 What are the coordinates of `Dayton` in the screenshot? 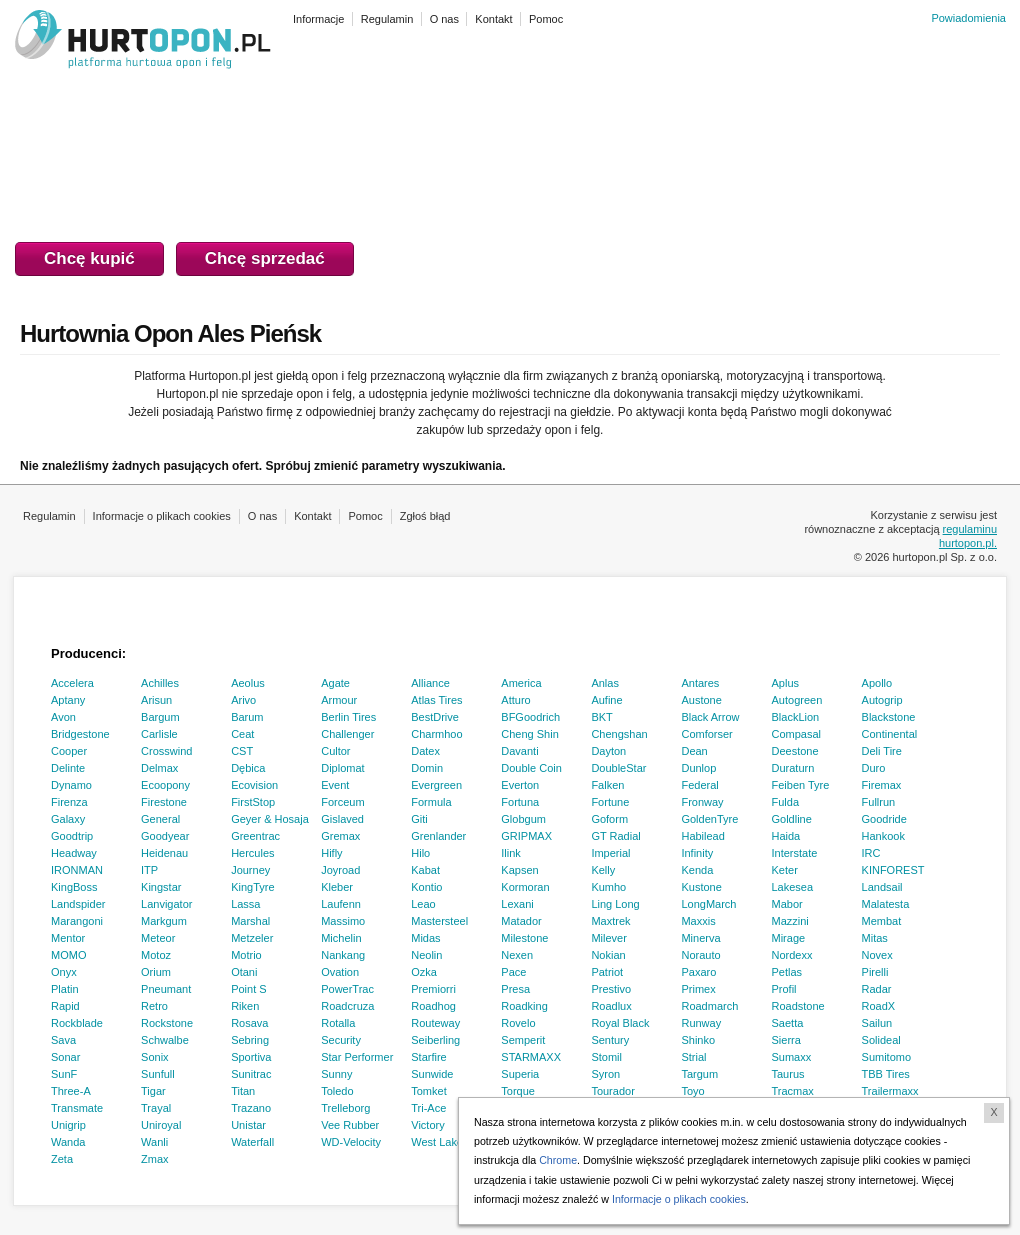 It's located at (608, 751).